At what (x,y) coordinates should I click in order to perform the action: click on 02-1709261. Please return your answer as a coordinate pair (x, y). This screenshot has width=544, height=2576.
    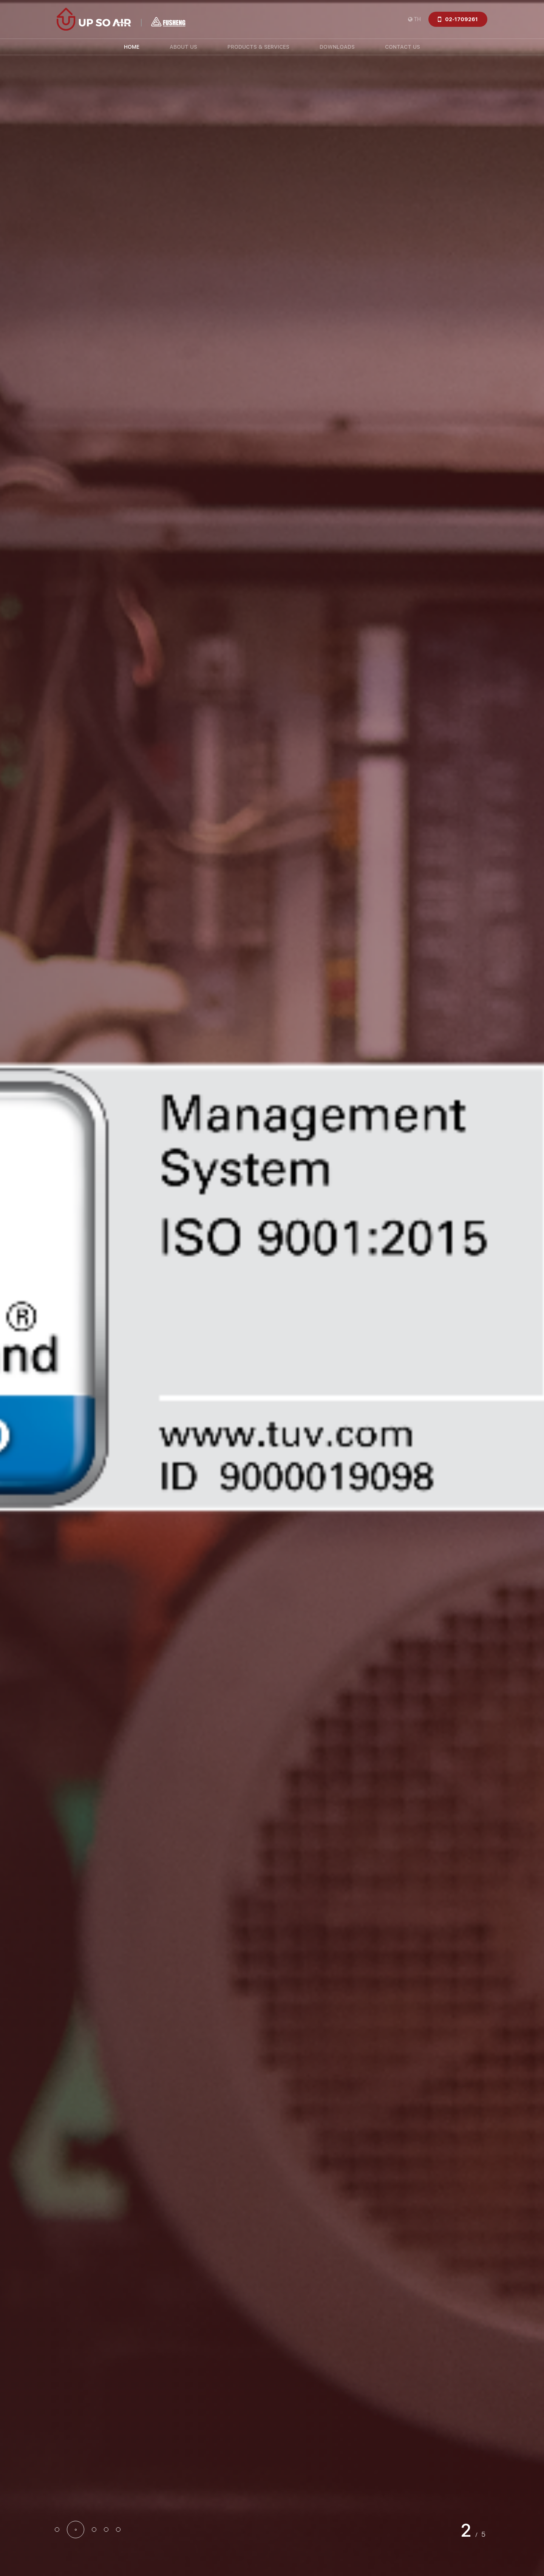
    Looking at the image, I should click on (461, 19).